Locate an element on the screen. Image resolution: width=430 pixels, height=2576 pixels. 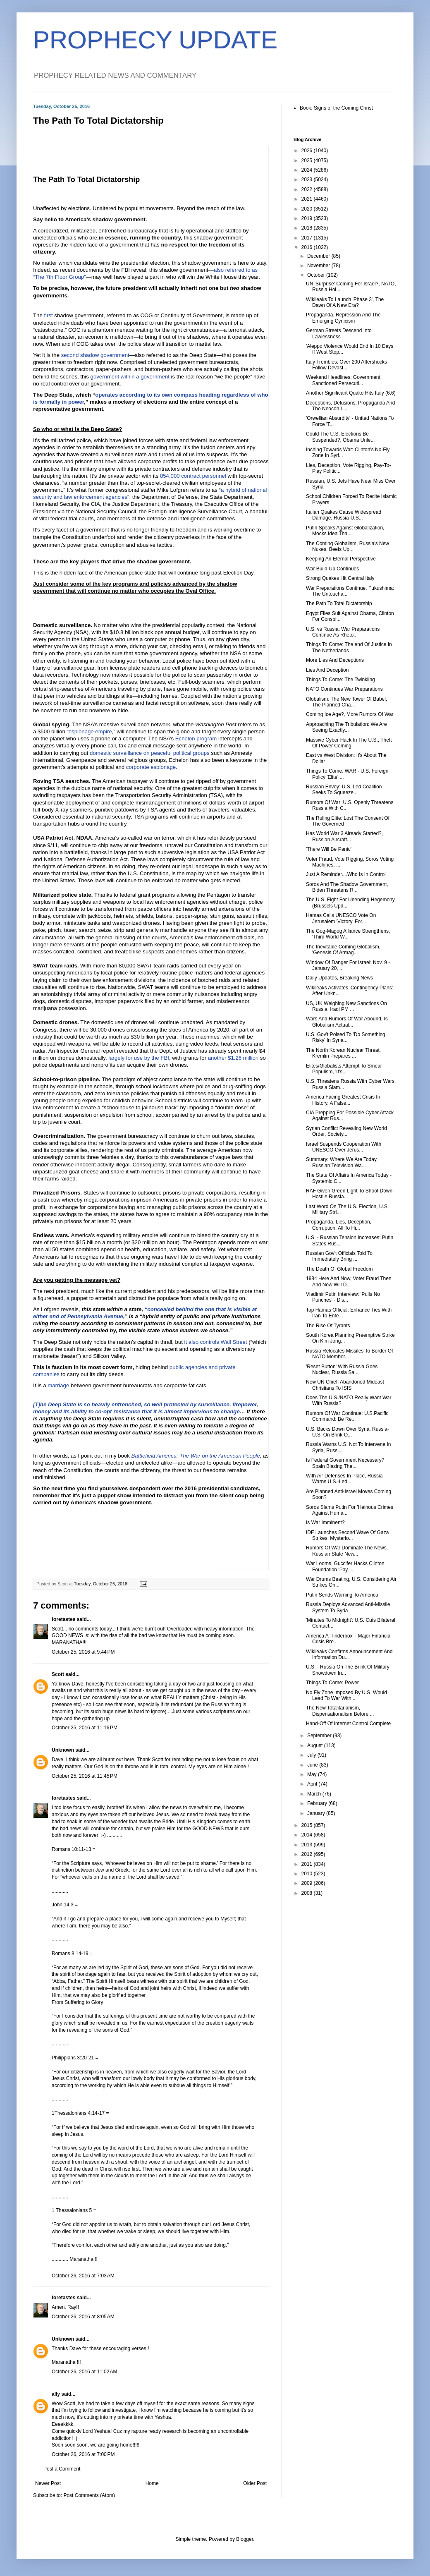
2019 is located at coordinates (307, 218).